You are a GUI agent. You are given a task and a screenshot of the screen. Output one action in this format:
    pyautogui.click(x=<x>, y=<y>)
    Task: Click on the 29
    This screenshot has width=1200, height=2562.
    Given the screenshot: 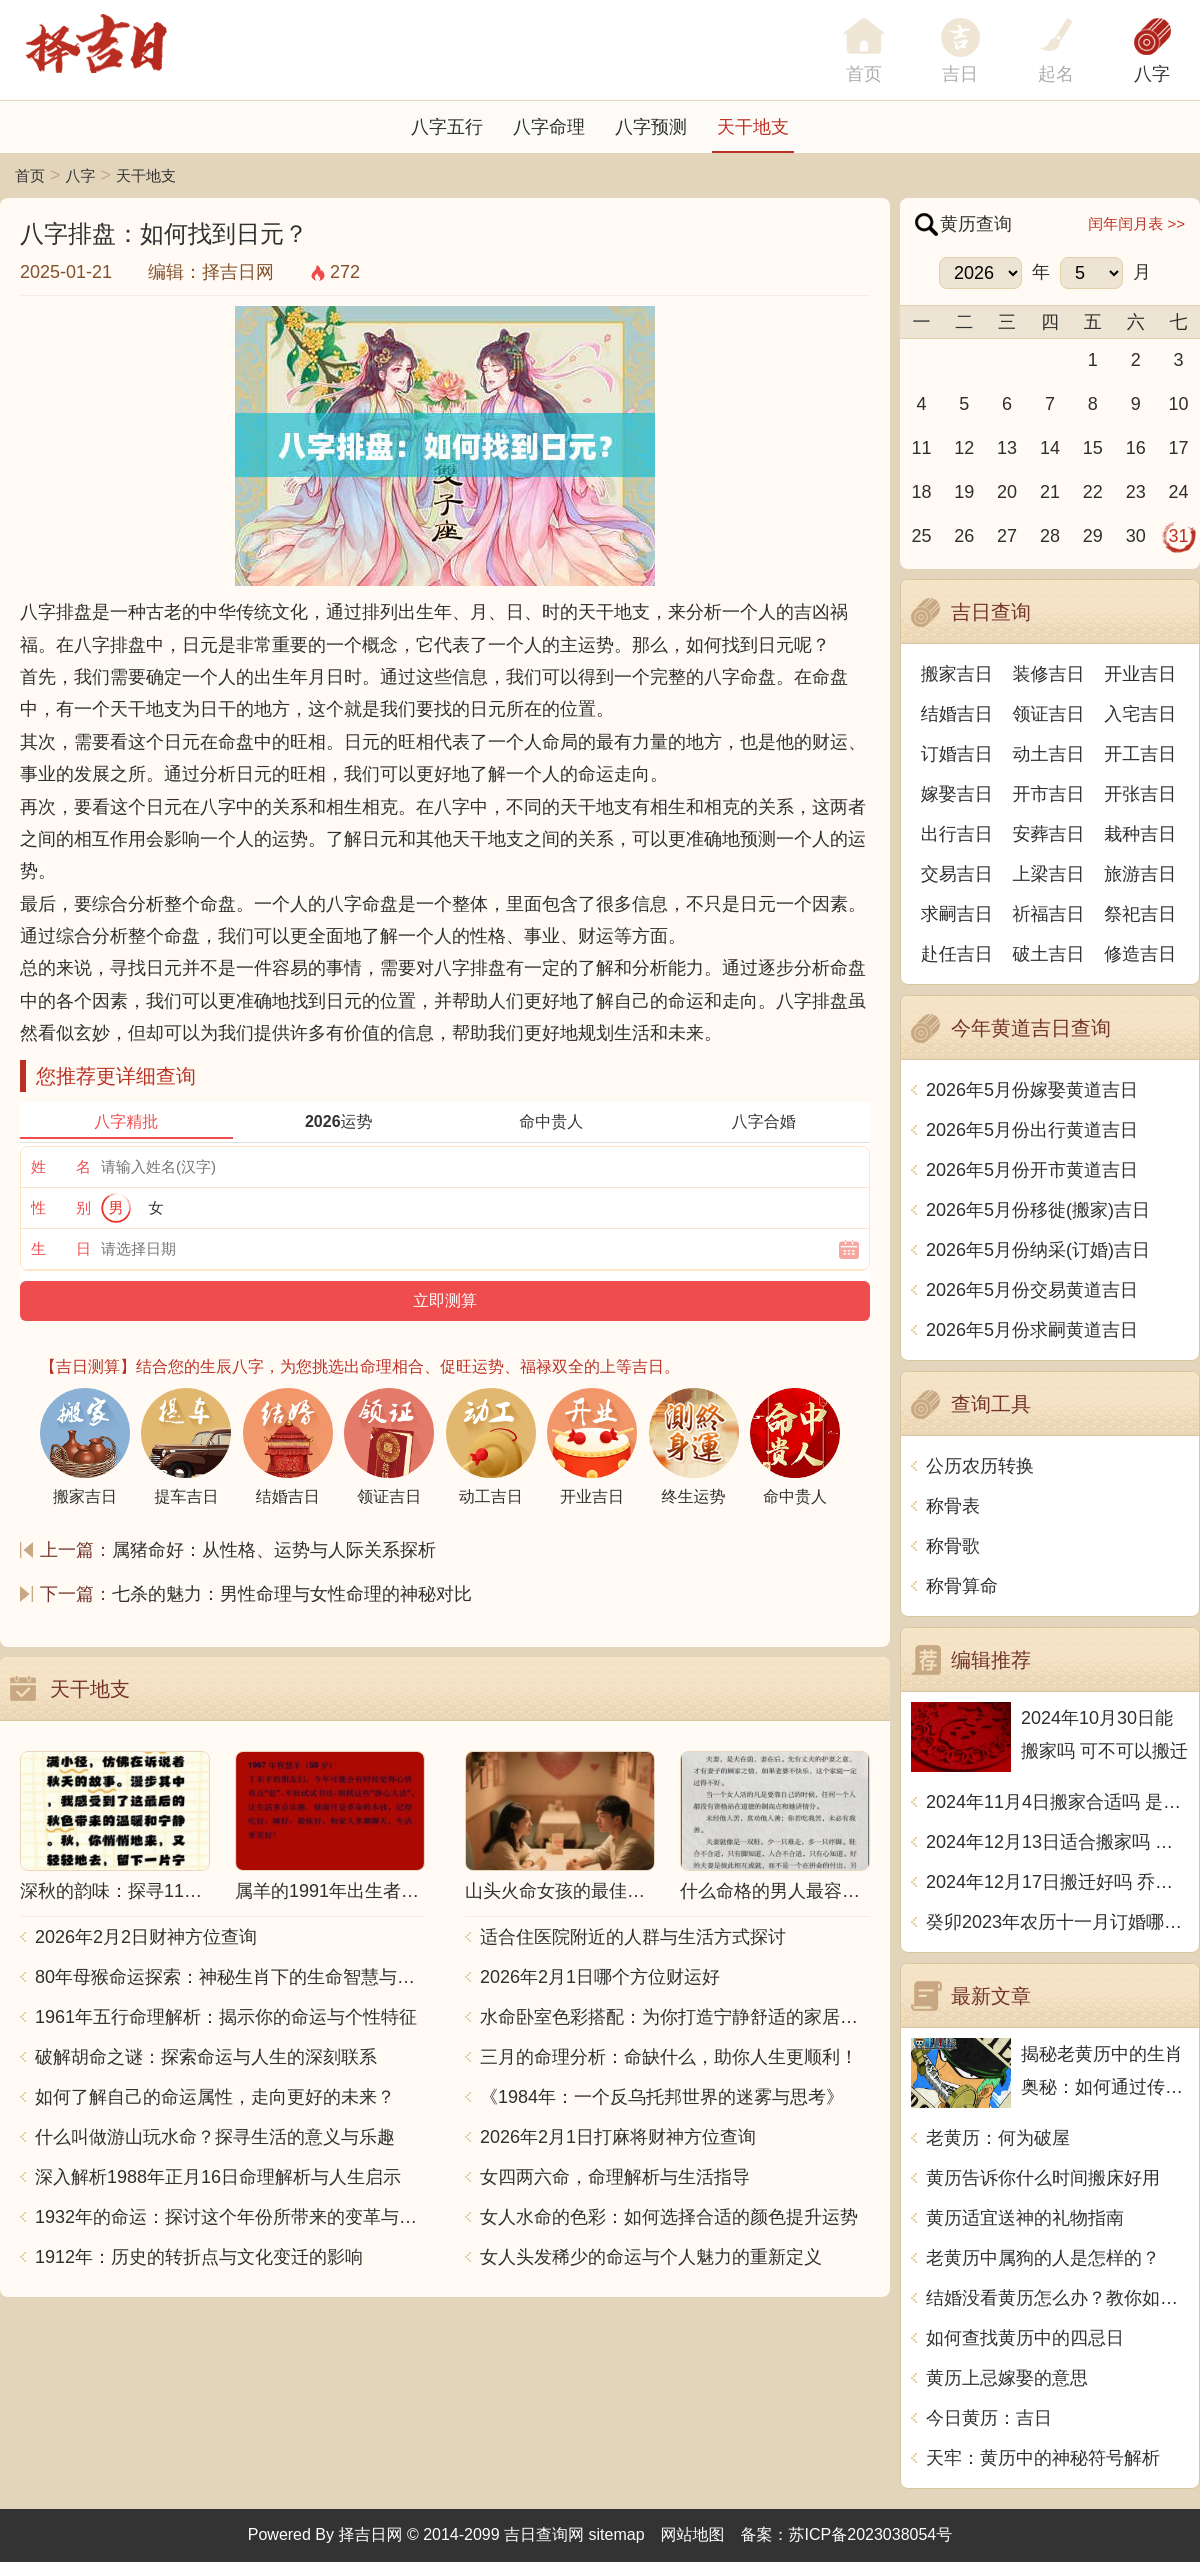 What is the action you would take?
    pyautogui.click(x=1093, y=536)
    